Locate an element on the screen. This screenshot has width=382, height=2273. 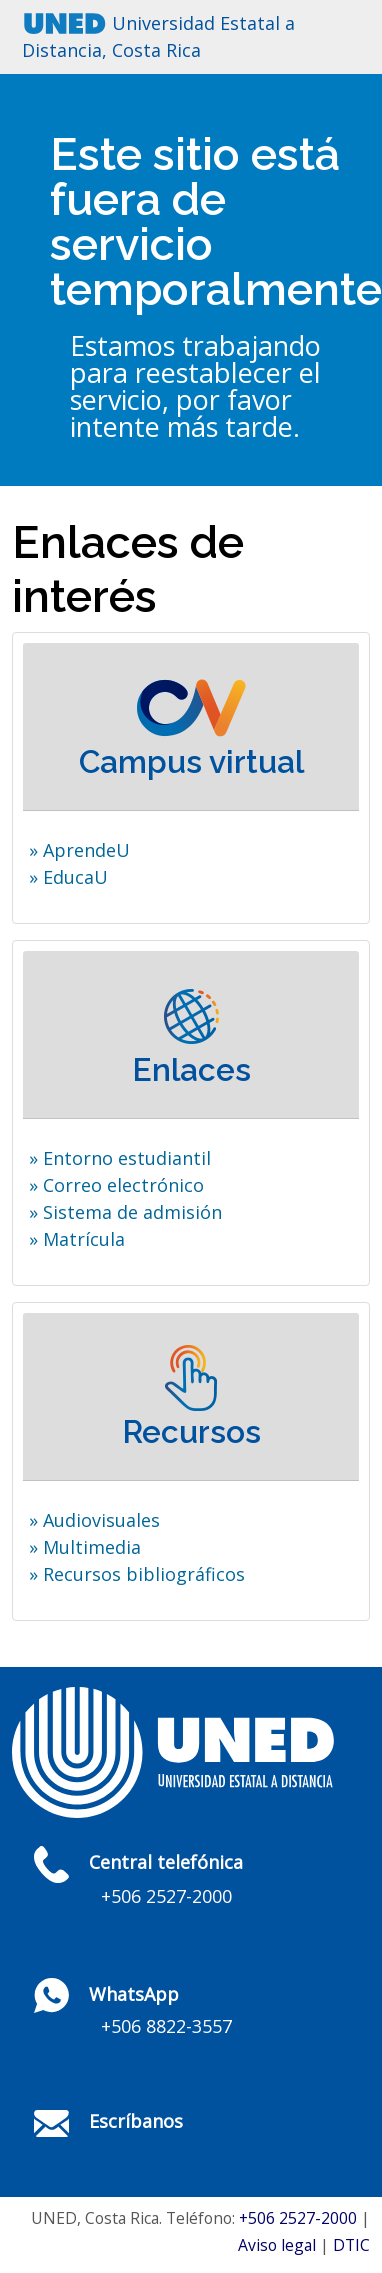
Entorno estudiantil is located at coordinates (127, 1158).